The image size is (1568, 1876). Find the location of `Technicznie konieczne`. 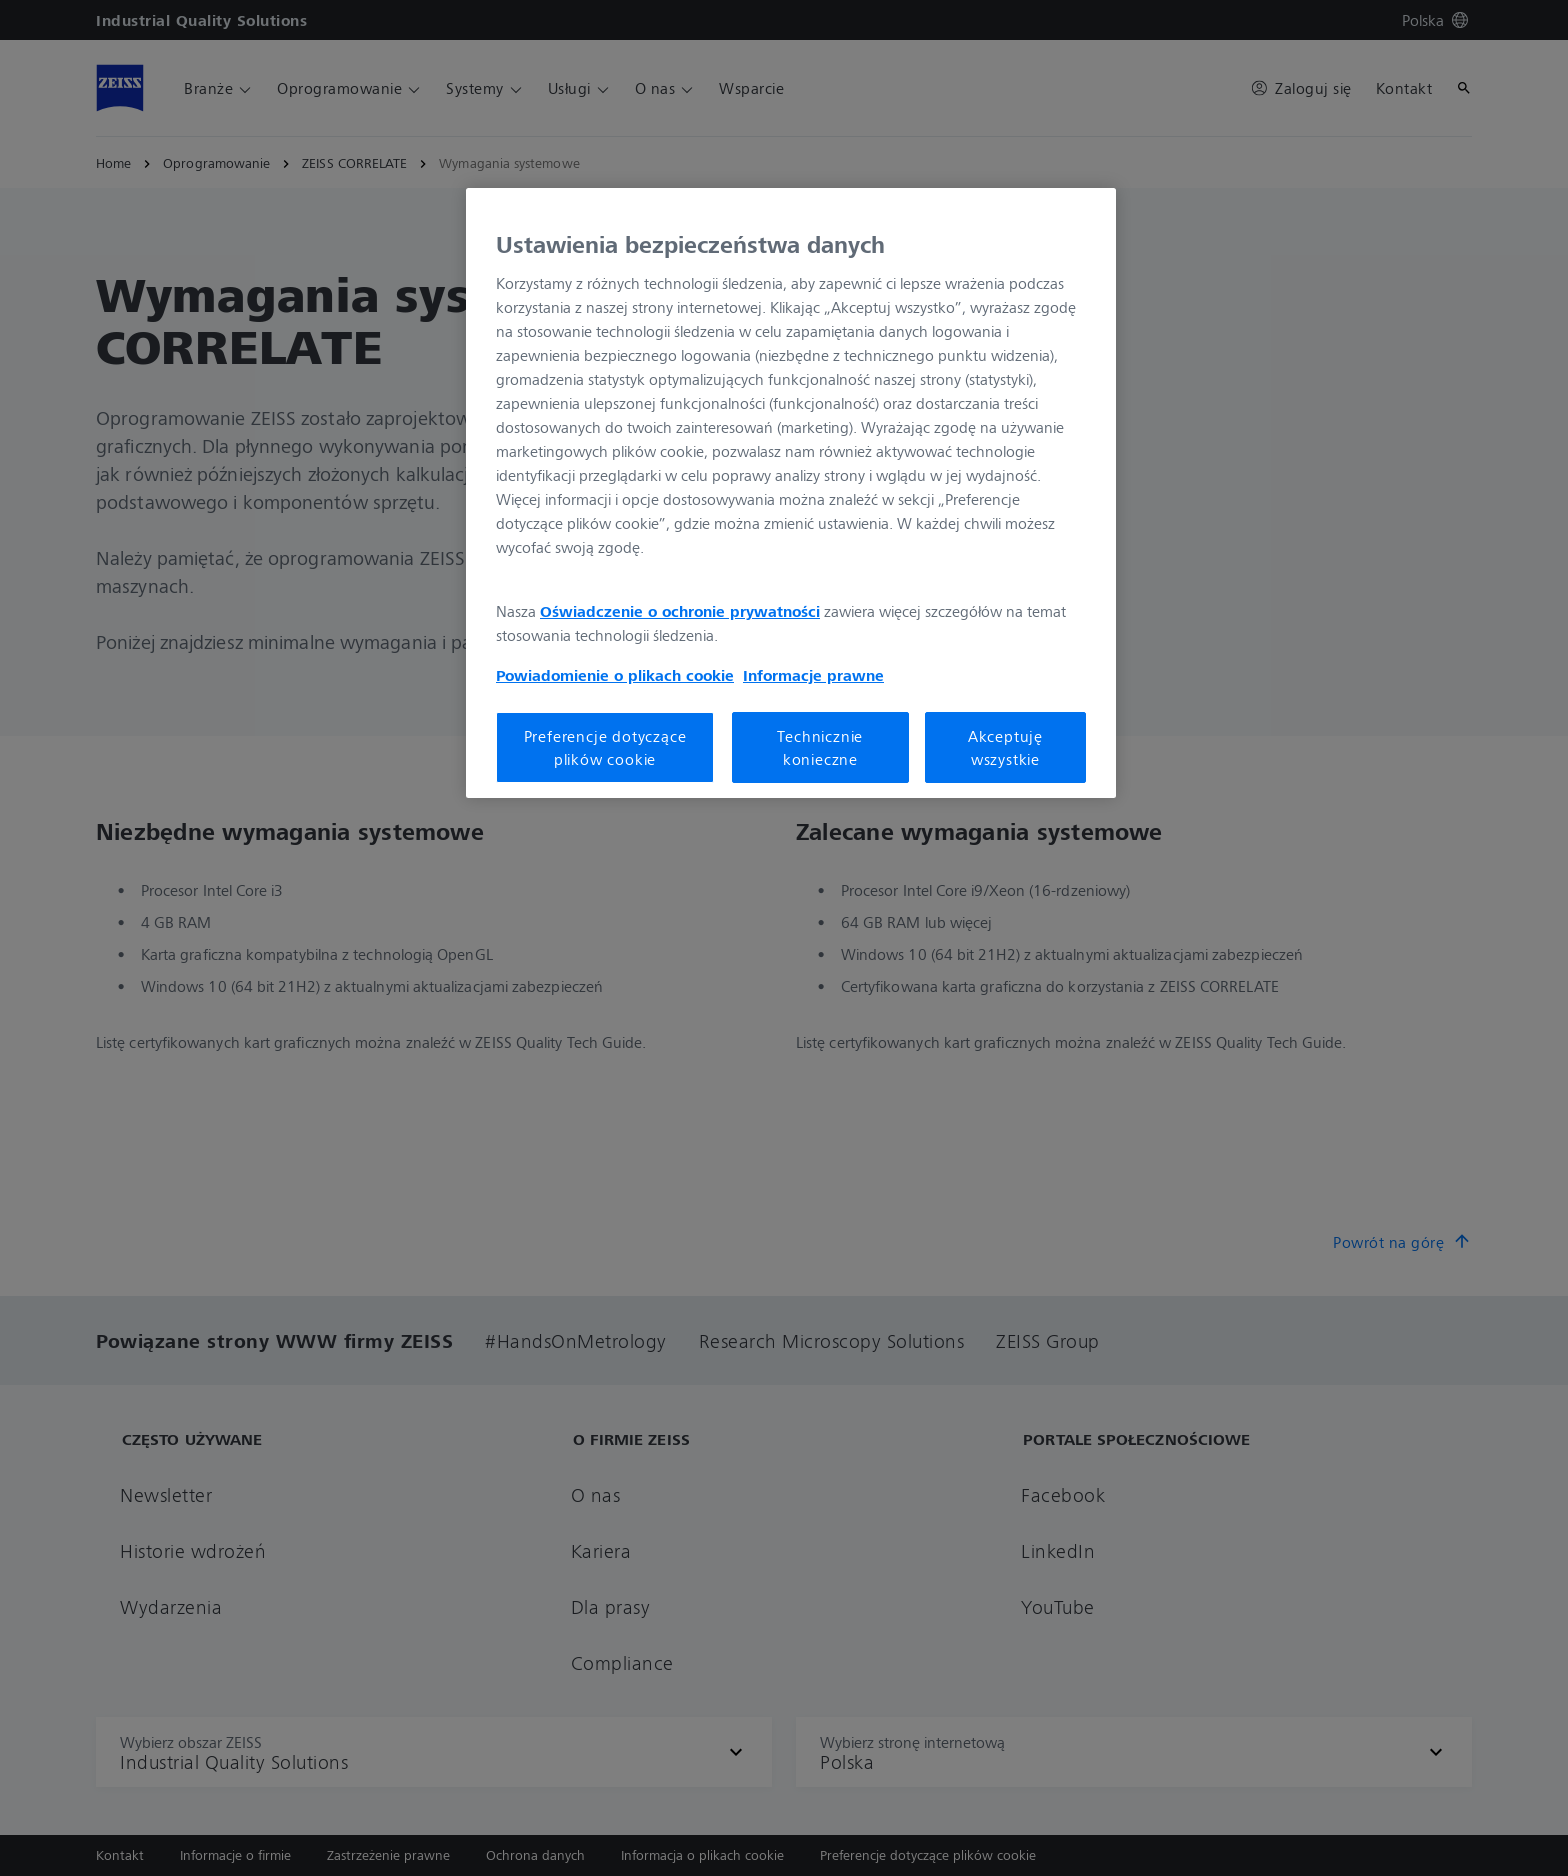

Technicznie konieczne is located at coordinates (820, 747).